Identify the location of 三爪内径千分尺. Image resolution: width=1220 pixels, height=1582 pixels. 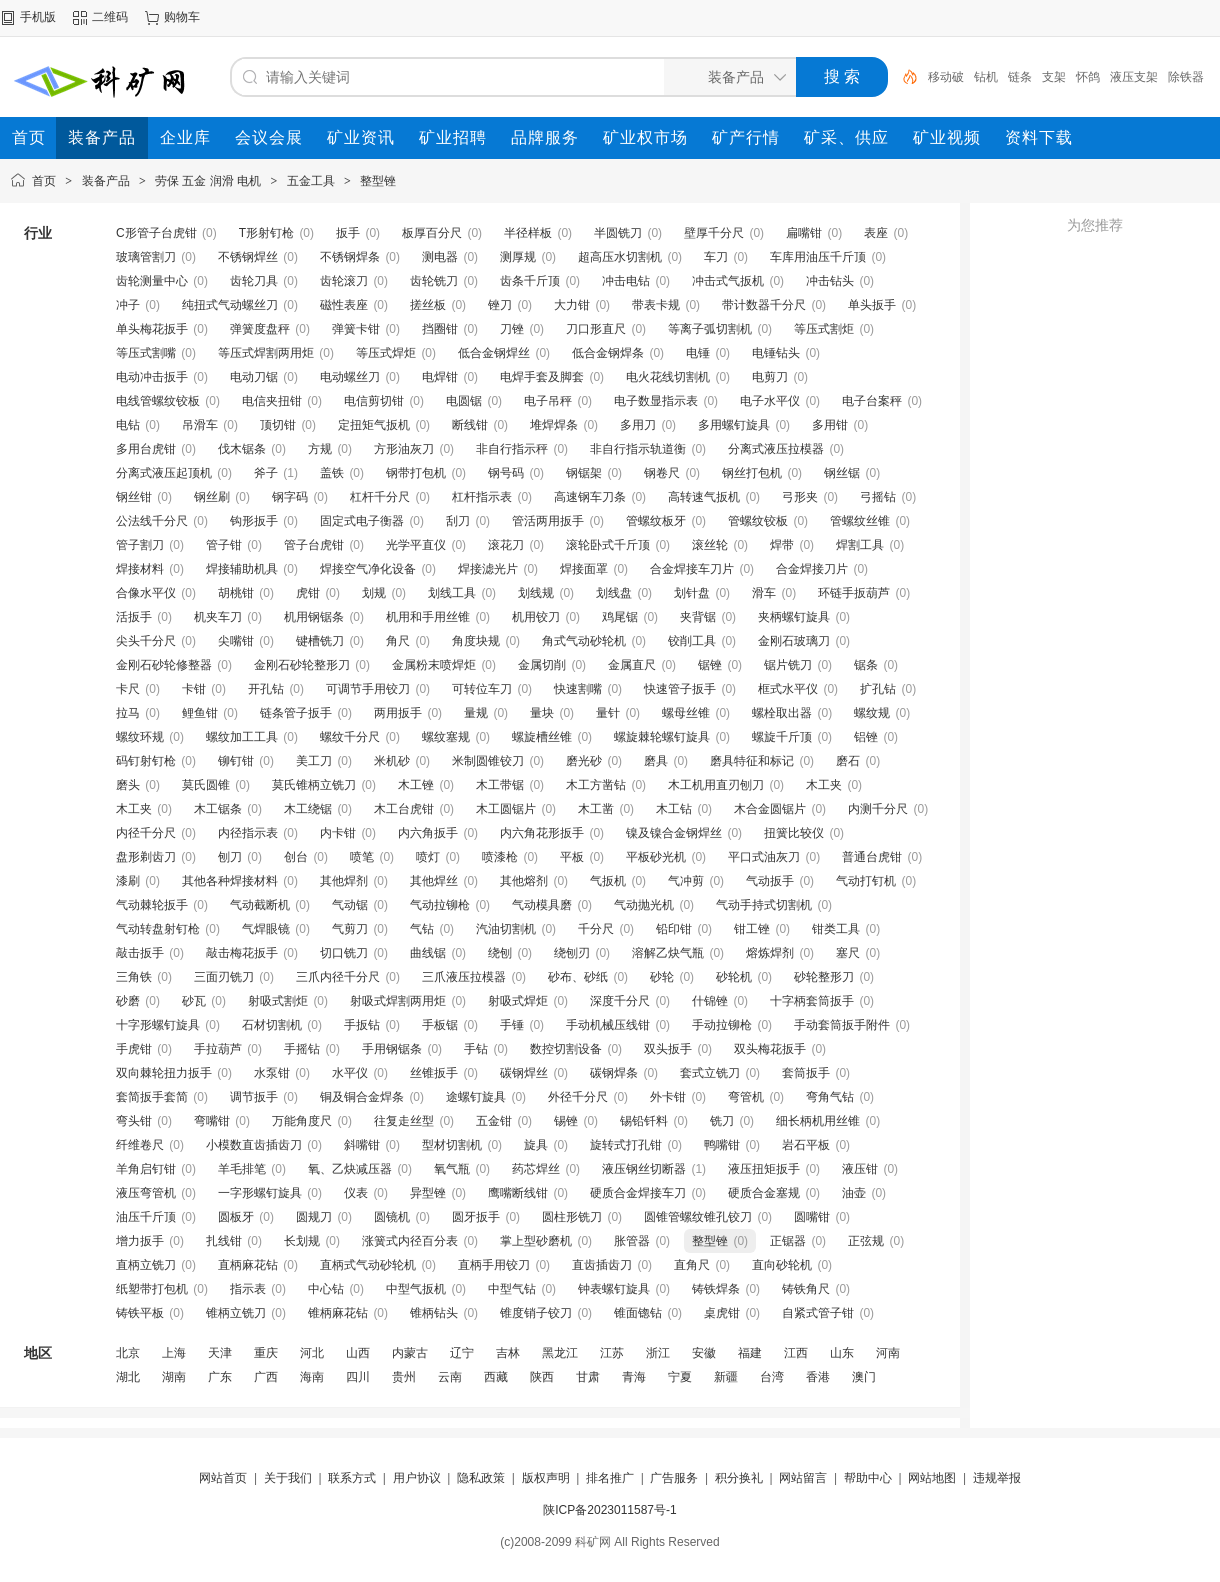
(338, 977).